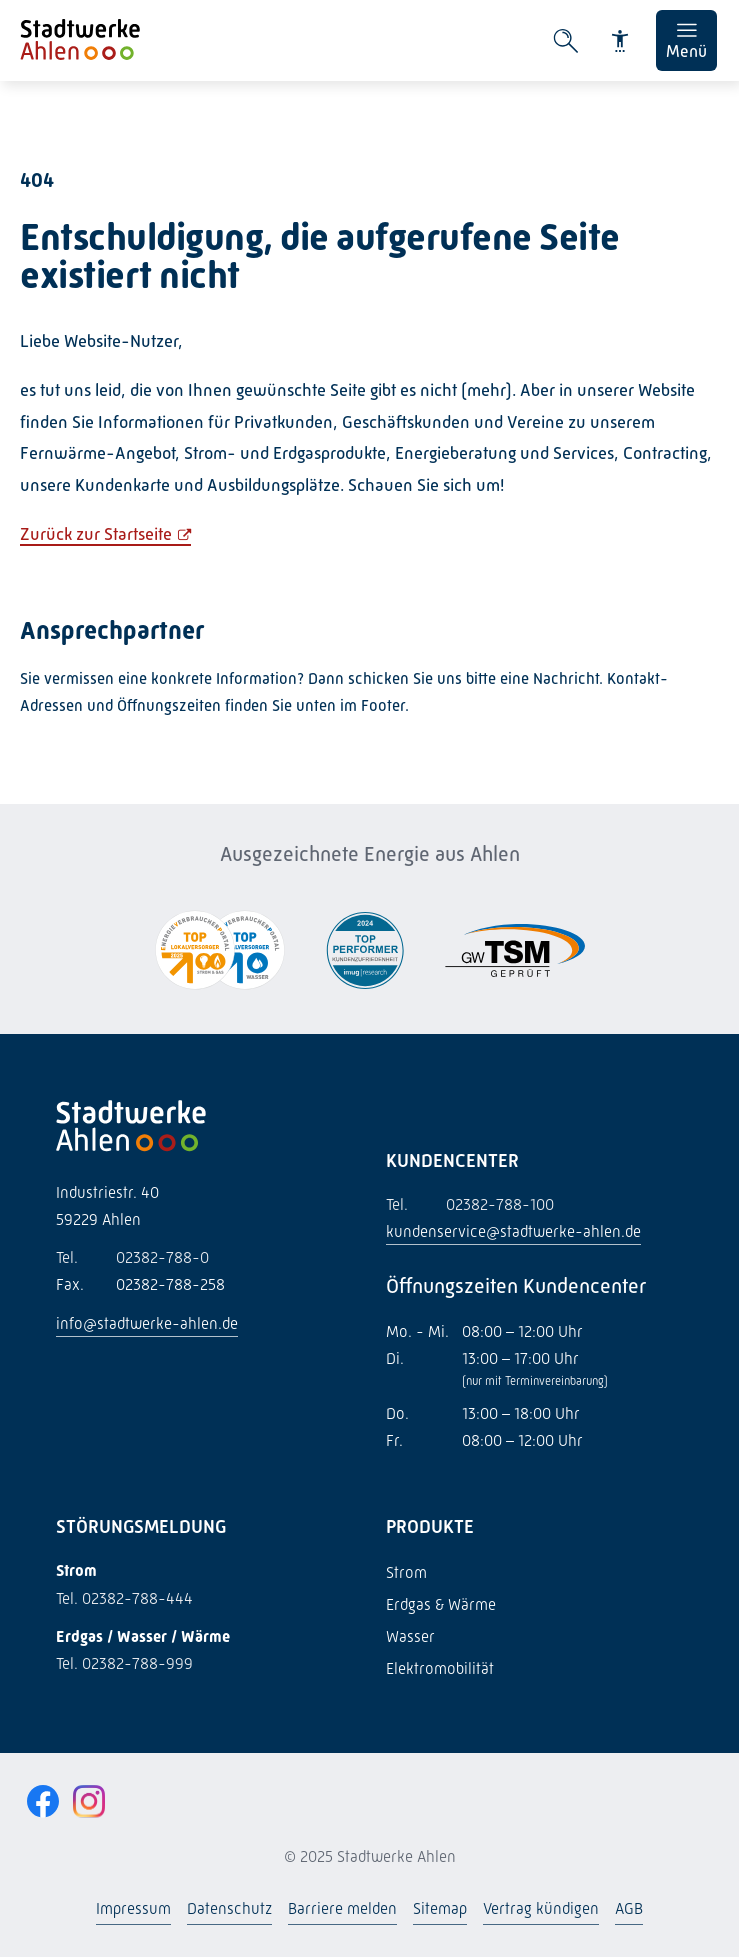 This screenshot has width=739, height=1957. I want to click on Wasser, so click(410, 1636).